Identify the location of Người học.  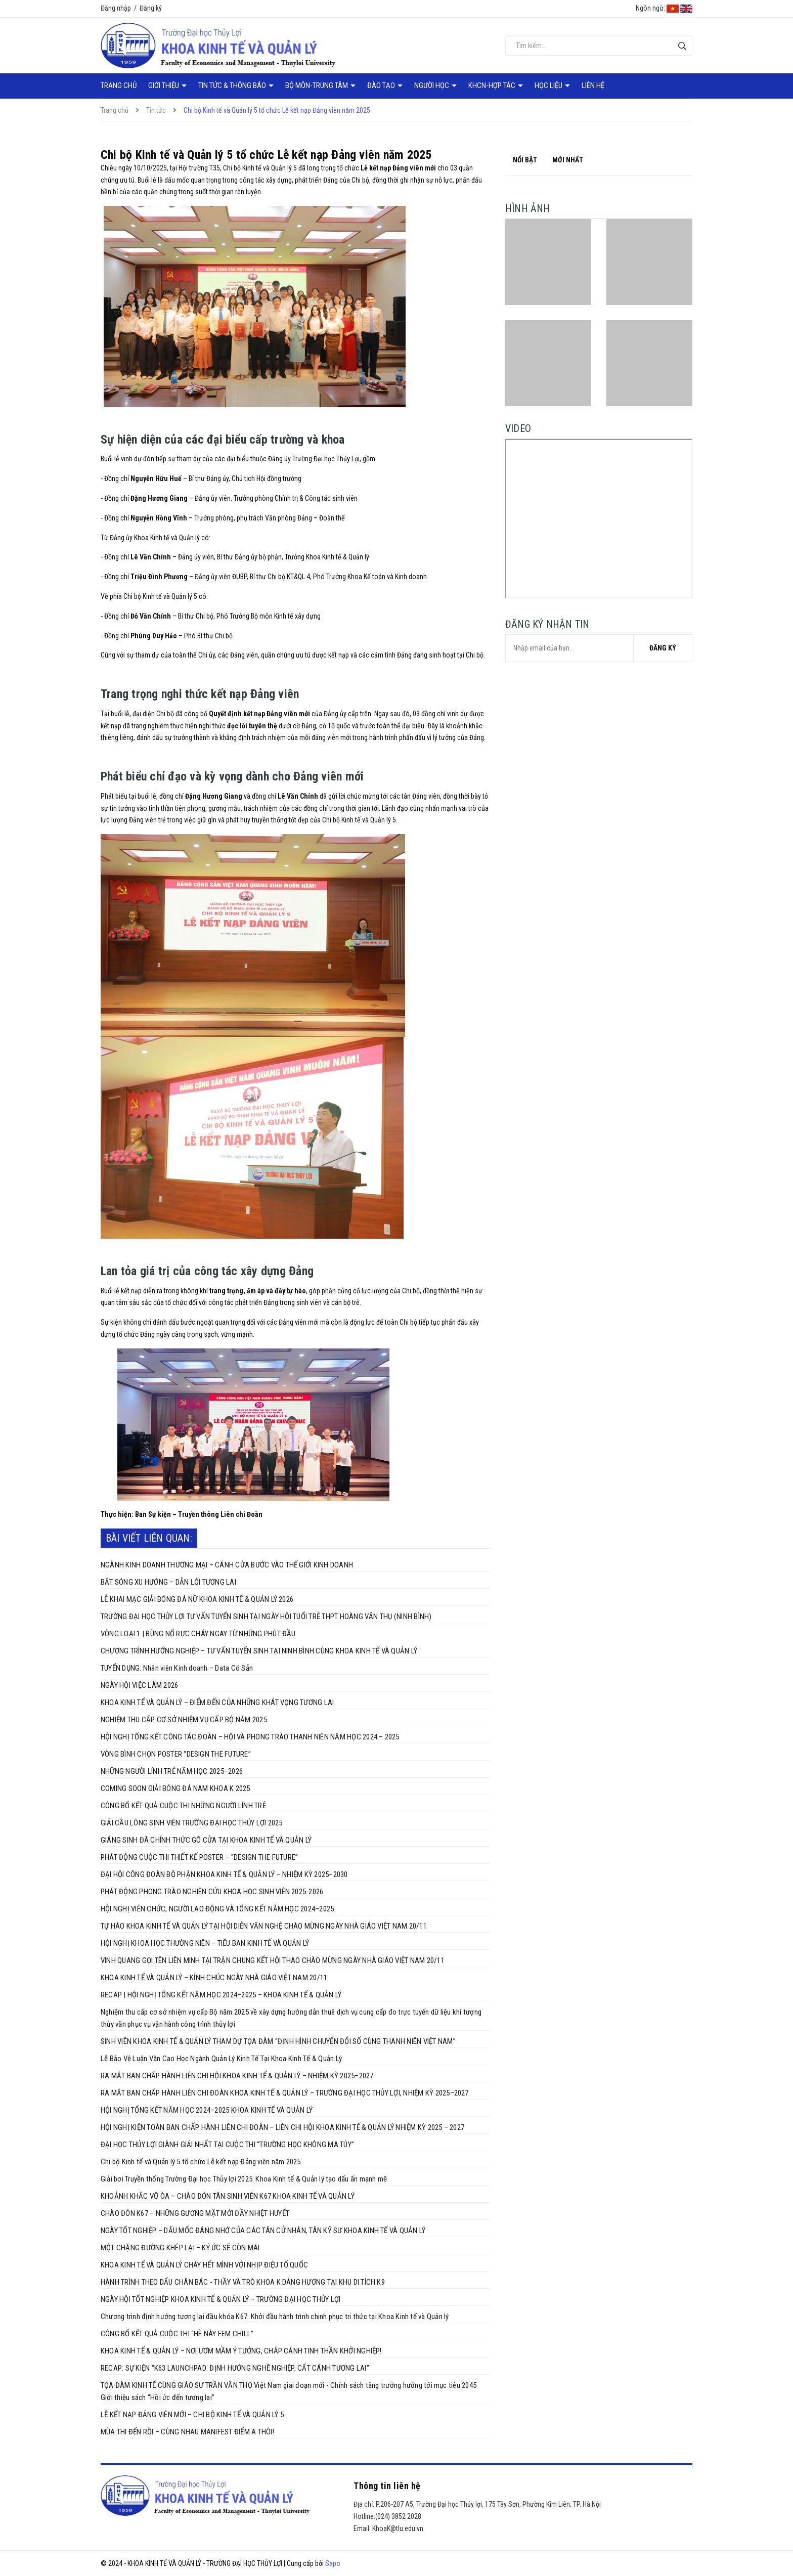
(432, 85).